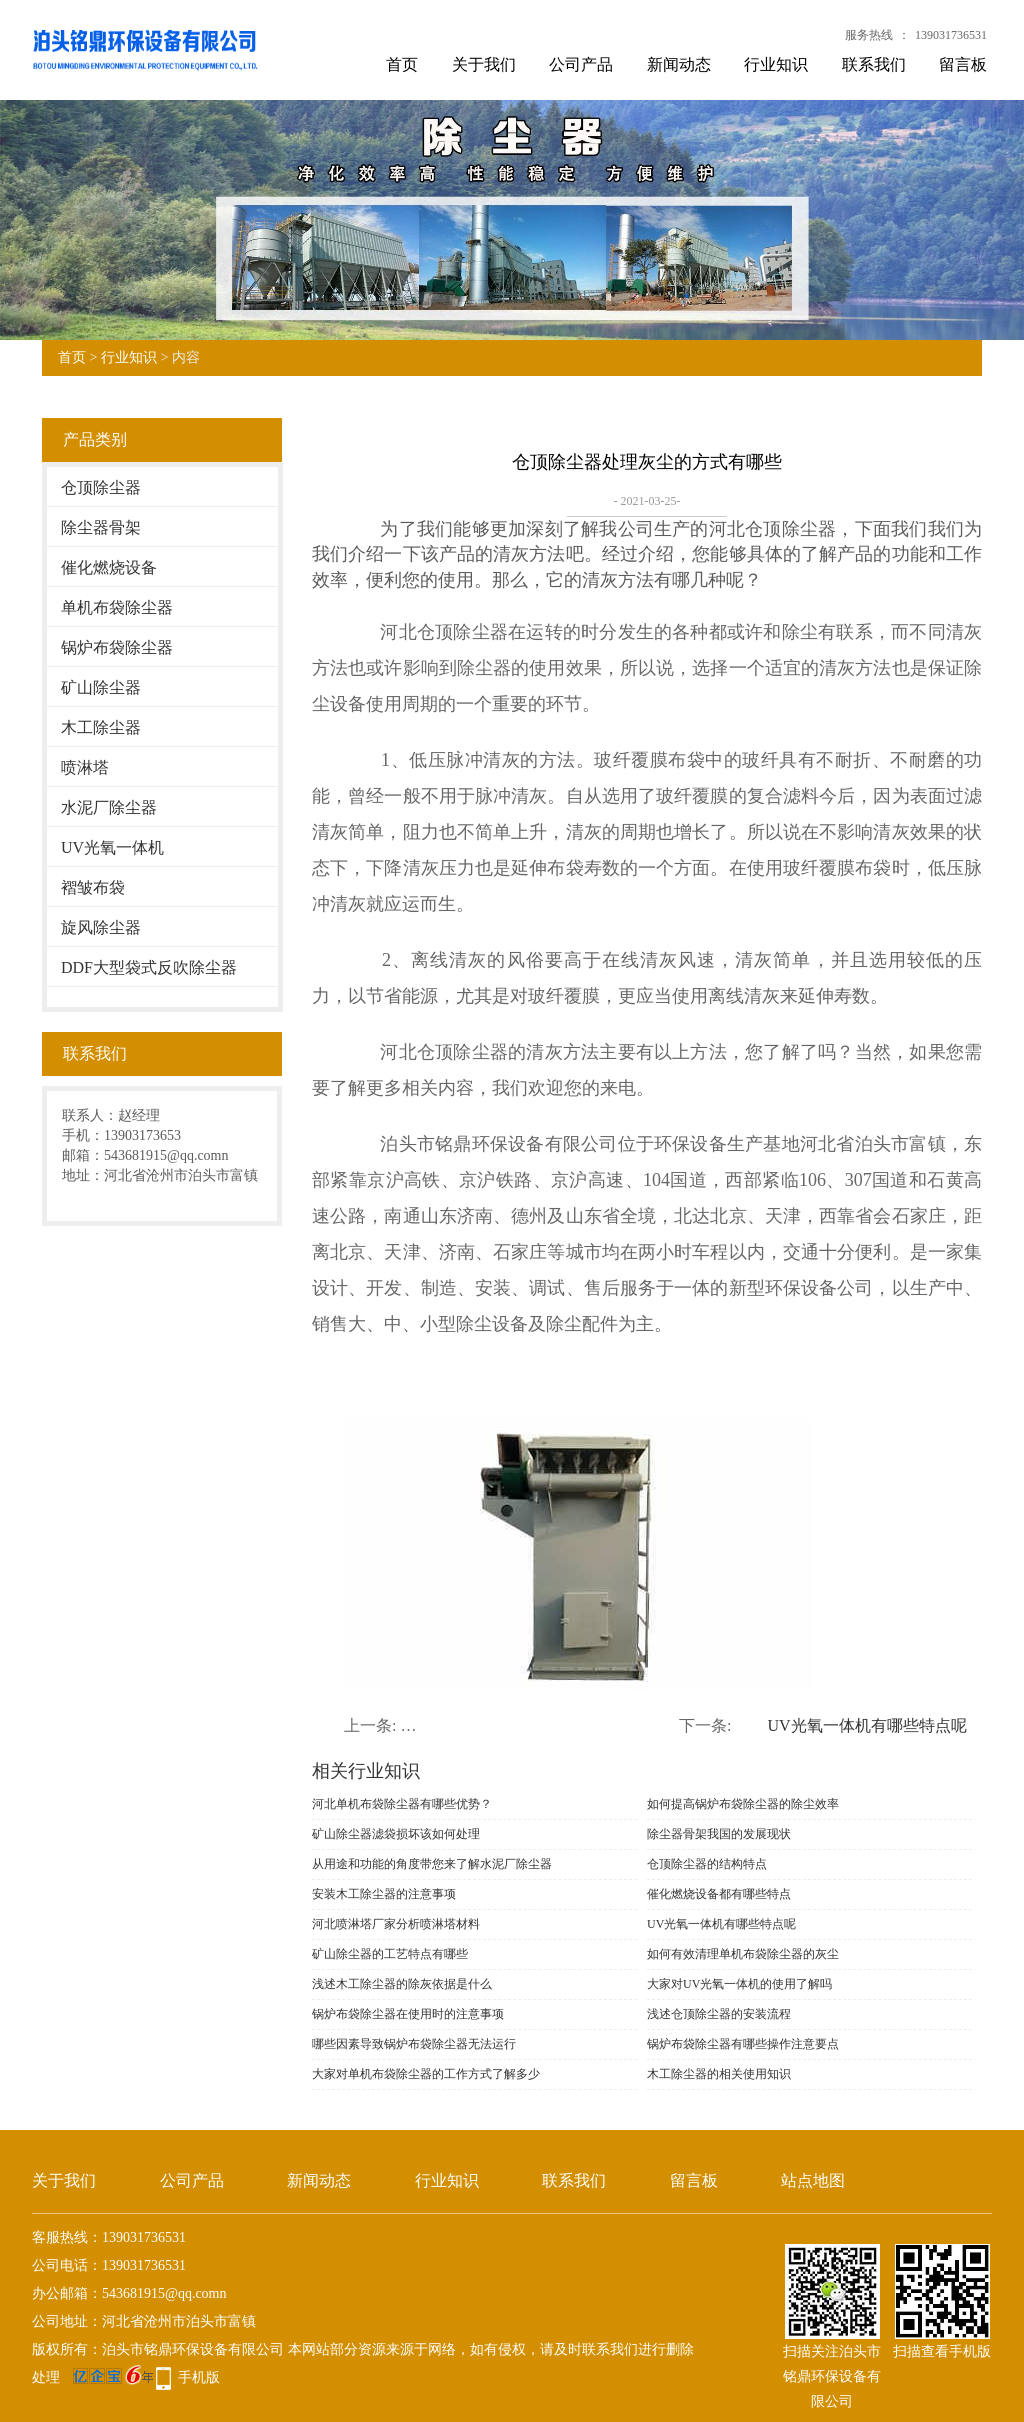 This screenshot has width=1024, height=2422. I want to click on 大家对单机布袋除尘器的工作方式了解多少, so click(426, 2074).